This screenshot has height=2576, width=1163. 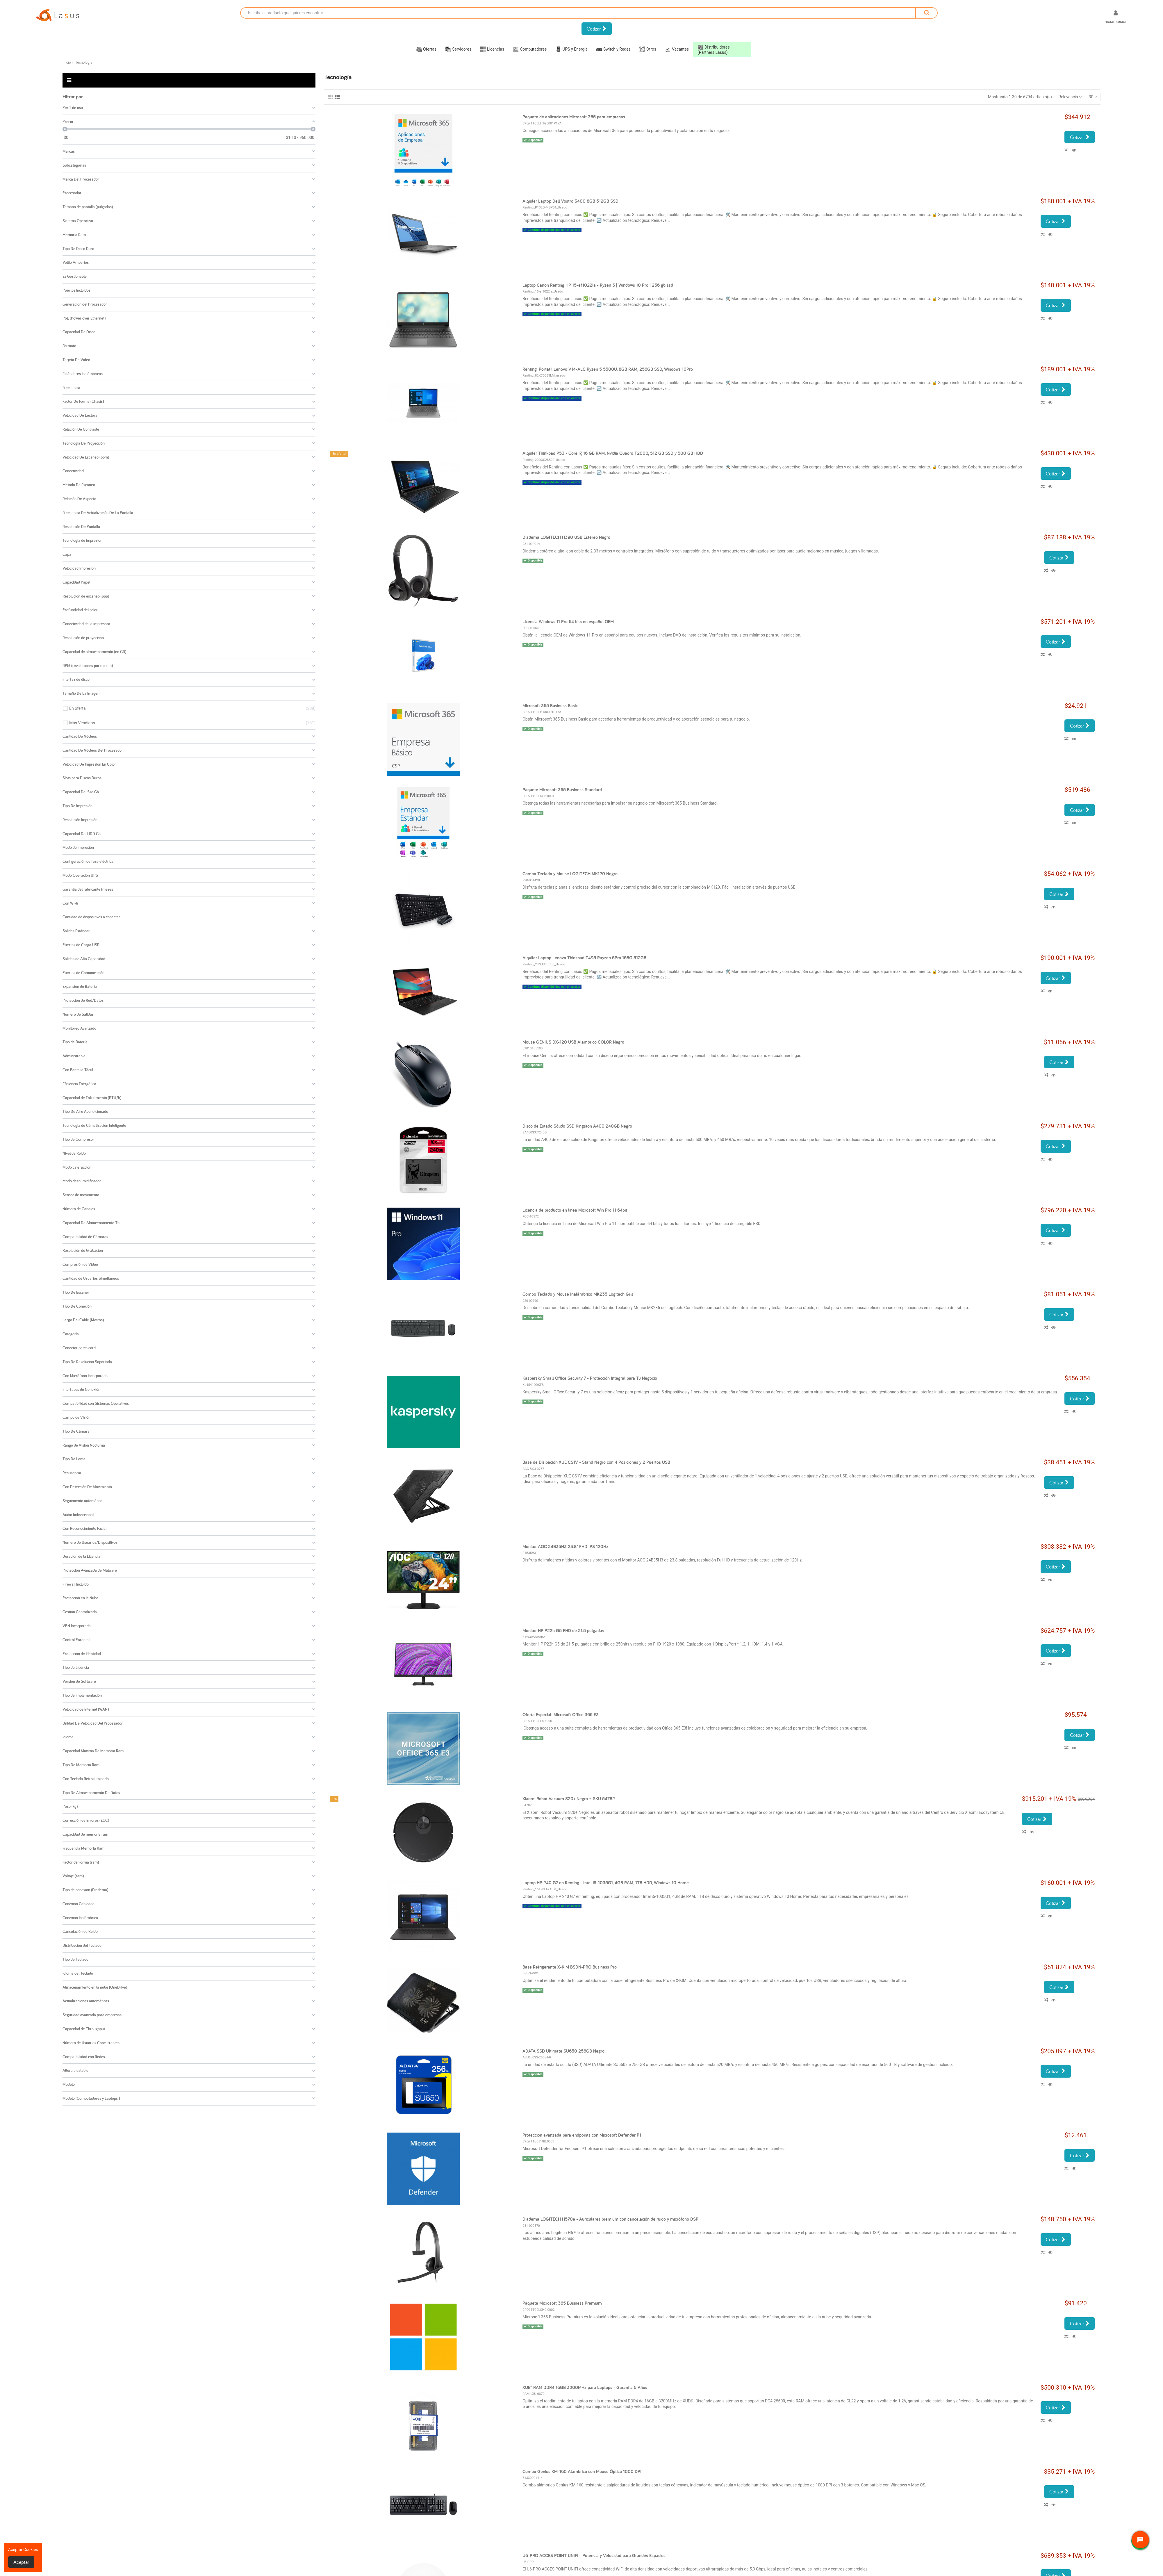 I want to click on Monitor AOC 24B35H3 23.8" FHD IPS 120Hz, so click(x=565, y=1546).